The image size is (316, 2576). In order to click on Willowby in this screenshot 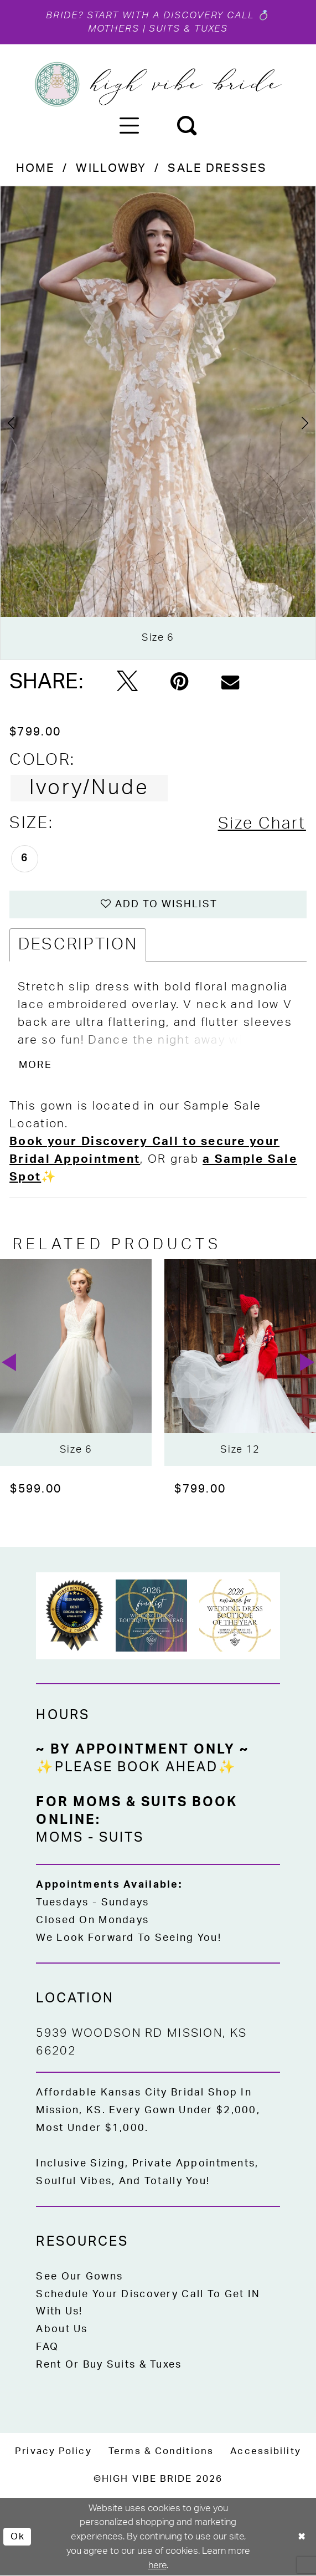, I will do `click(111, 169)`.